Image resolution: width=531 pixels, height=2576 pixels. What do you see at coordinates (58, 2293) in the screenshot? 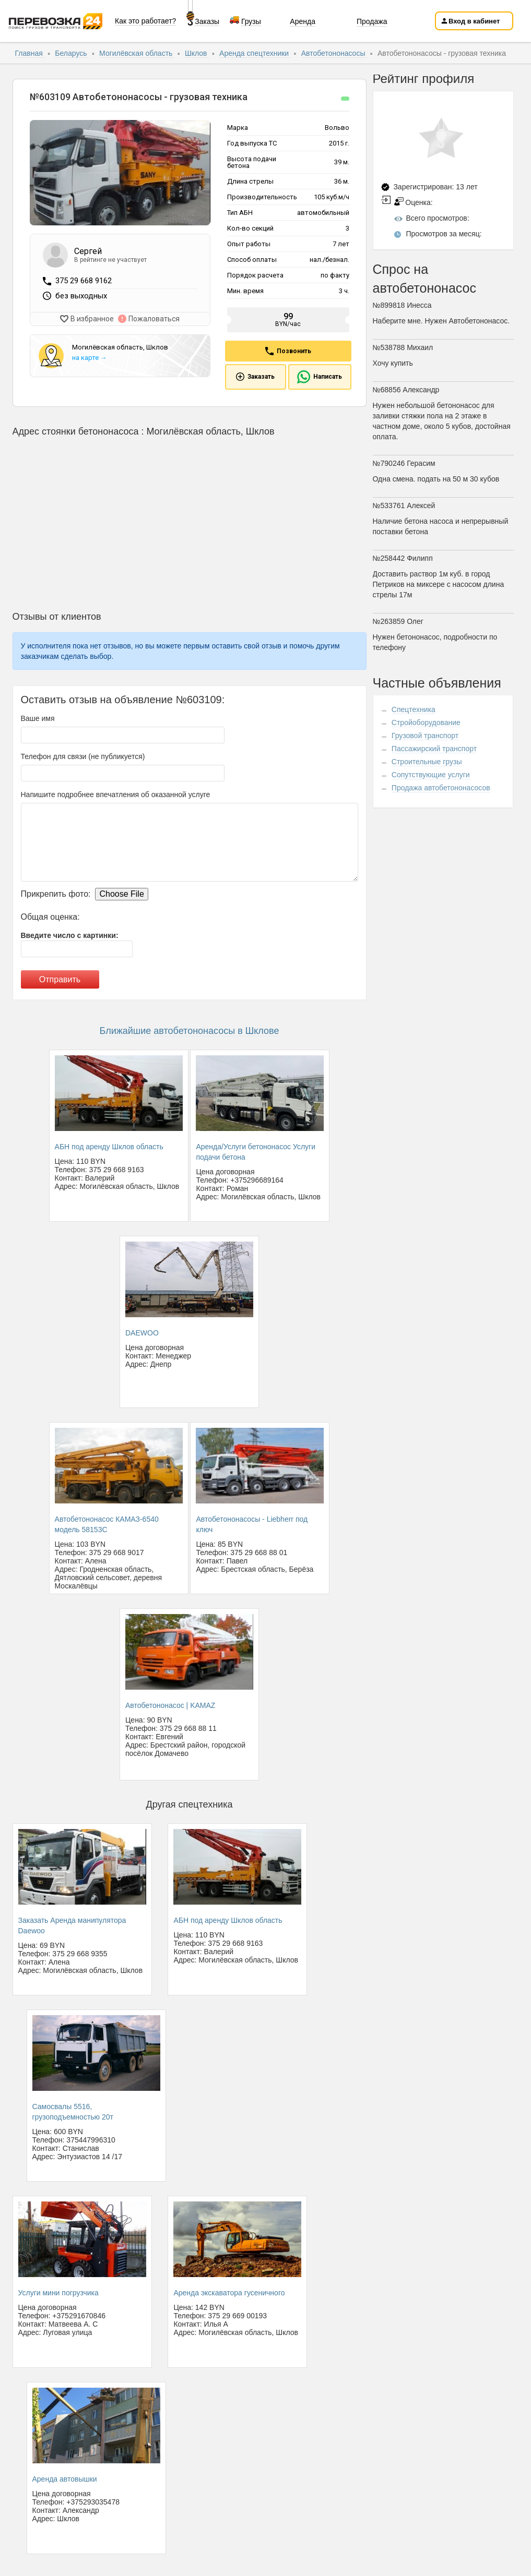
I see `Услуги мини погрузчика` at bounding box center [58, 2293].